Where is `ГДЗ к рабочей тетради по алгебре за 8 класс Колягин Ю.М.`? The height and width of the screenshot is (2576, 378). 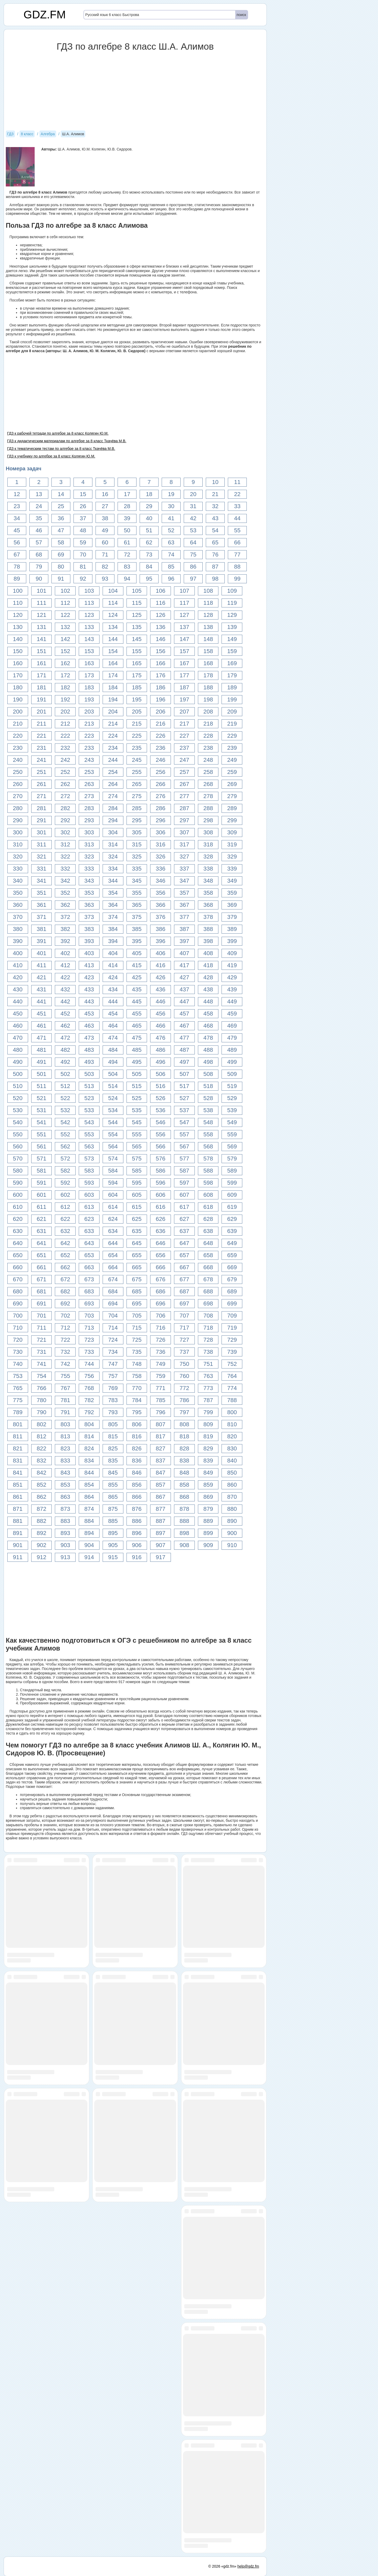 ГДЗ к рабочей тетради по алгебре за 8 класс Колягин Ю.М. is located at coordinates (57, 433).